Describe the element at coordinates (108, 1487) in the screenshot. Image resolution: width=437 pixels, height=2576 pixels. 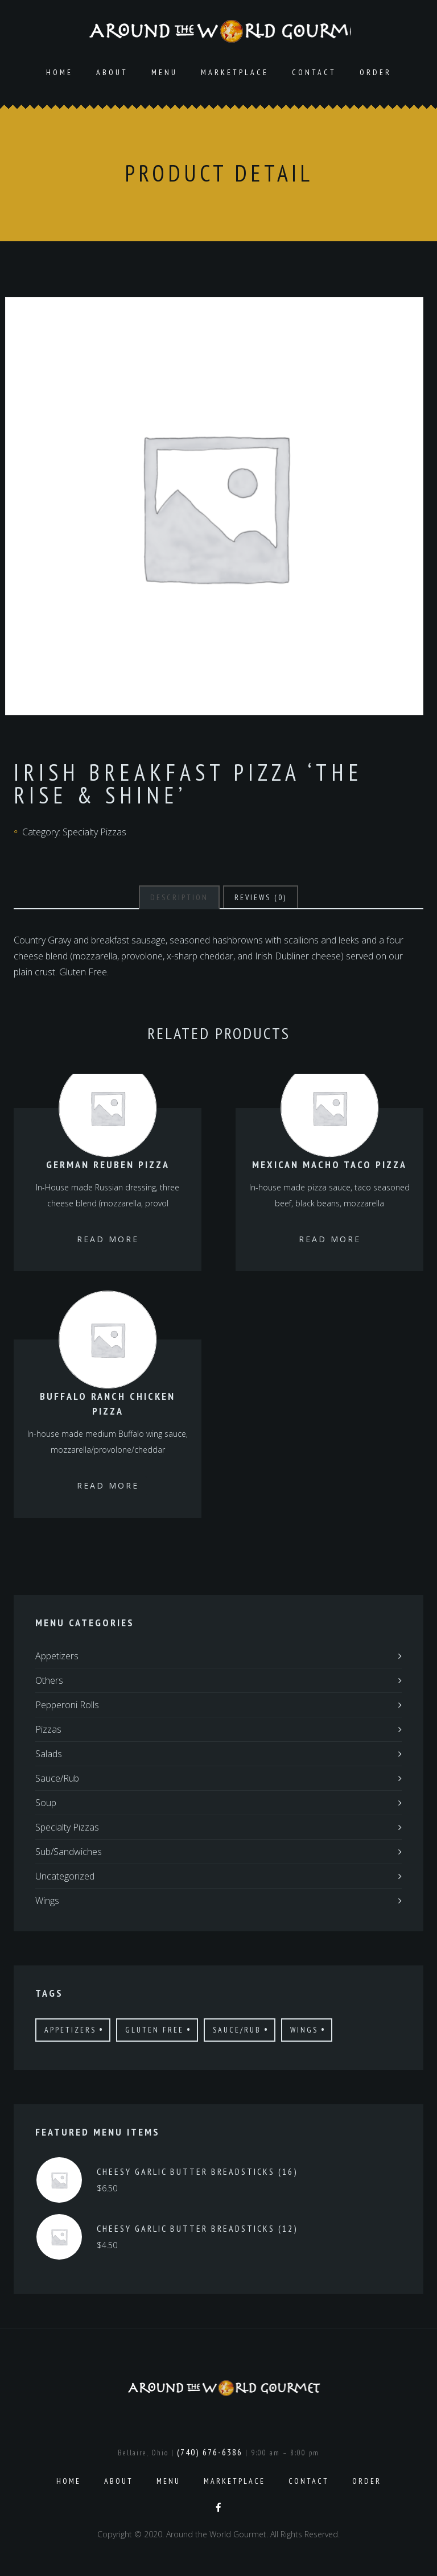
I see `Read more [Read more about “Buffalo Ranch Chicken Pizza”]` at that location.